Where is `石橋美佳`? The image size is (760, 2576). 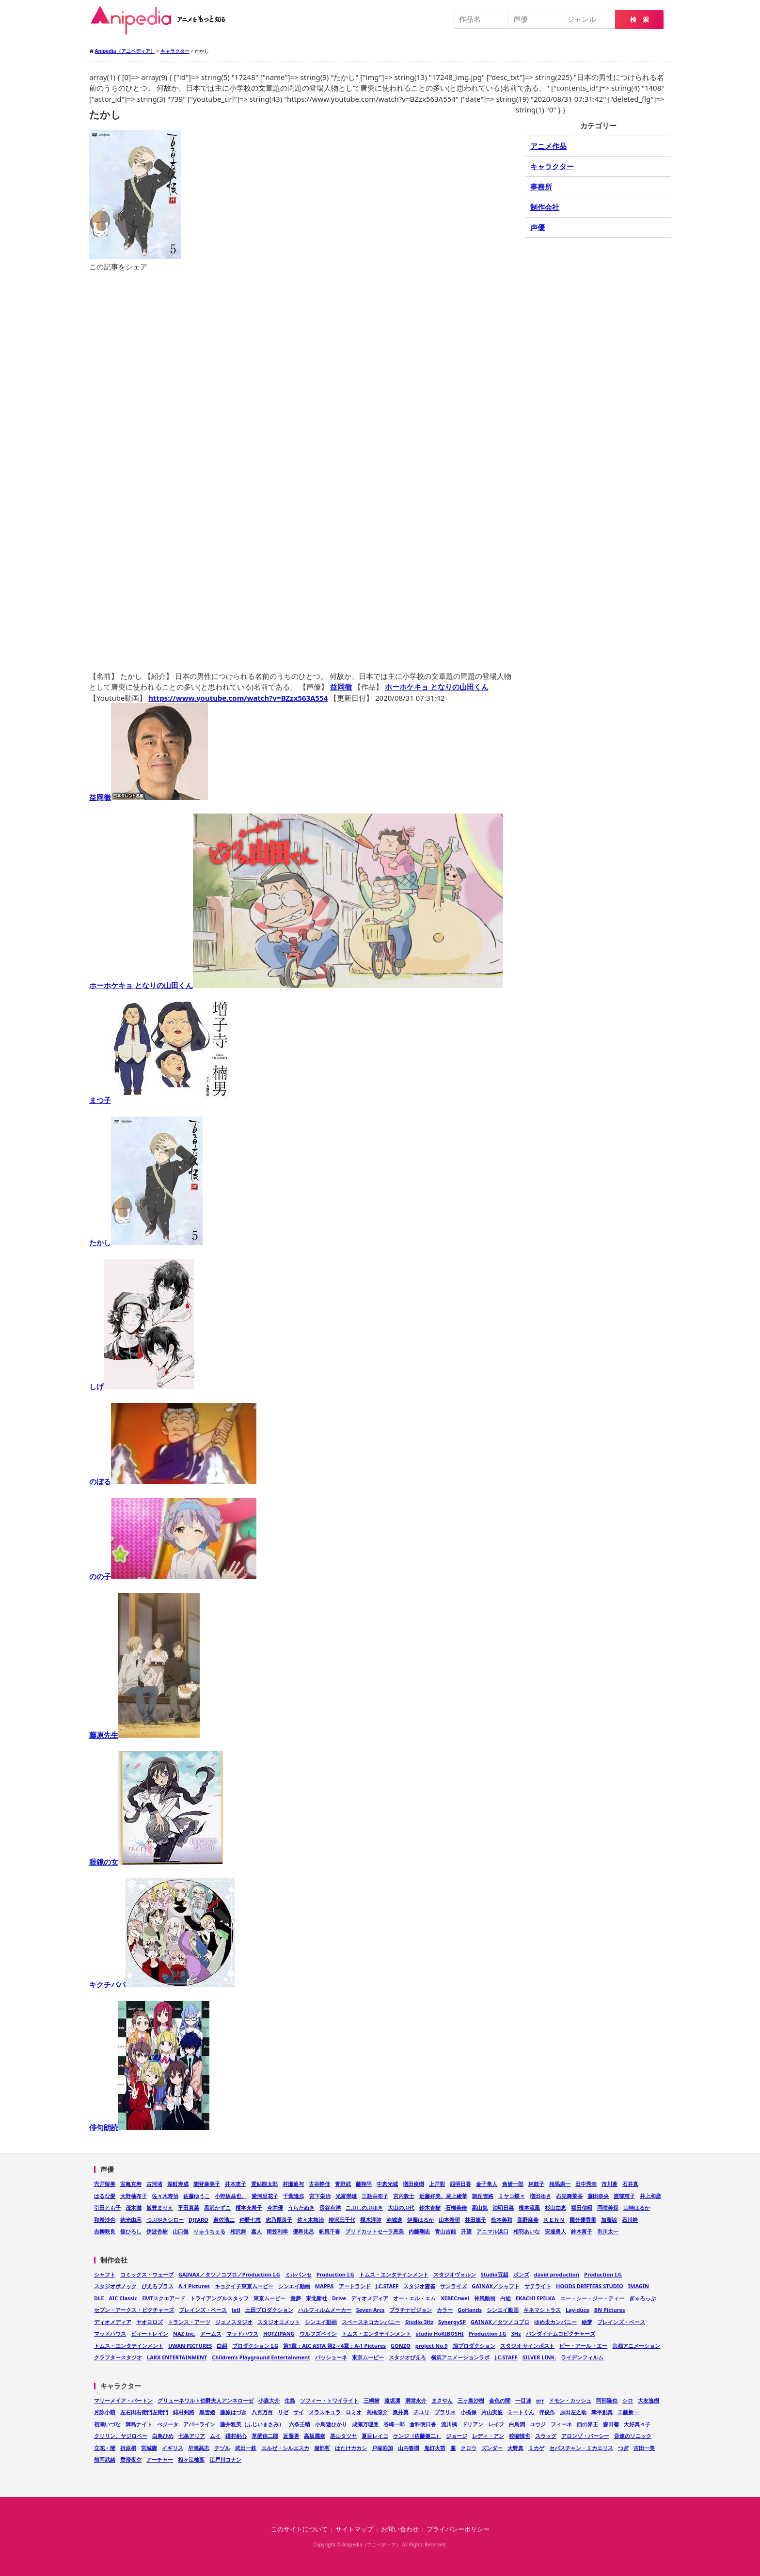
石橋美佳 is located at coordinates (456, 2207).